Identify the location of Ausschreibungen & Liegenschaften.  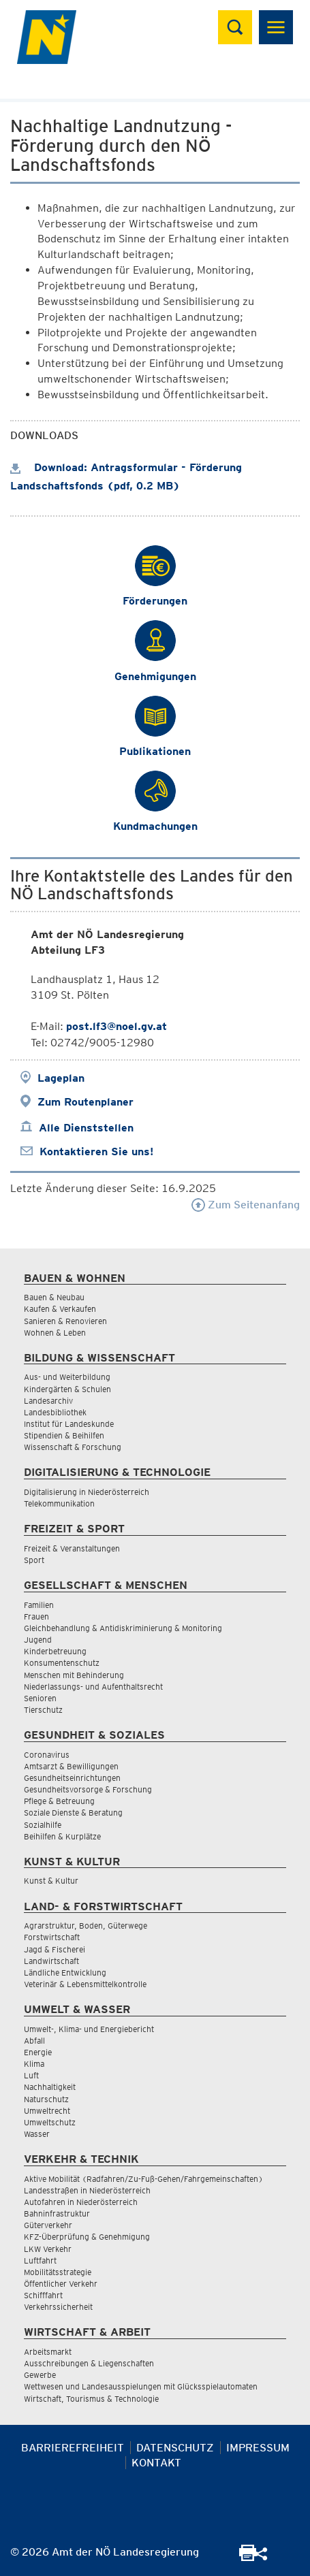
(89, 2363).